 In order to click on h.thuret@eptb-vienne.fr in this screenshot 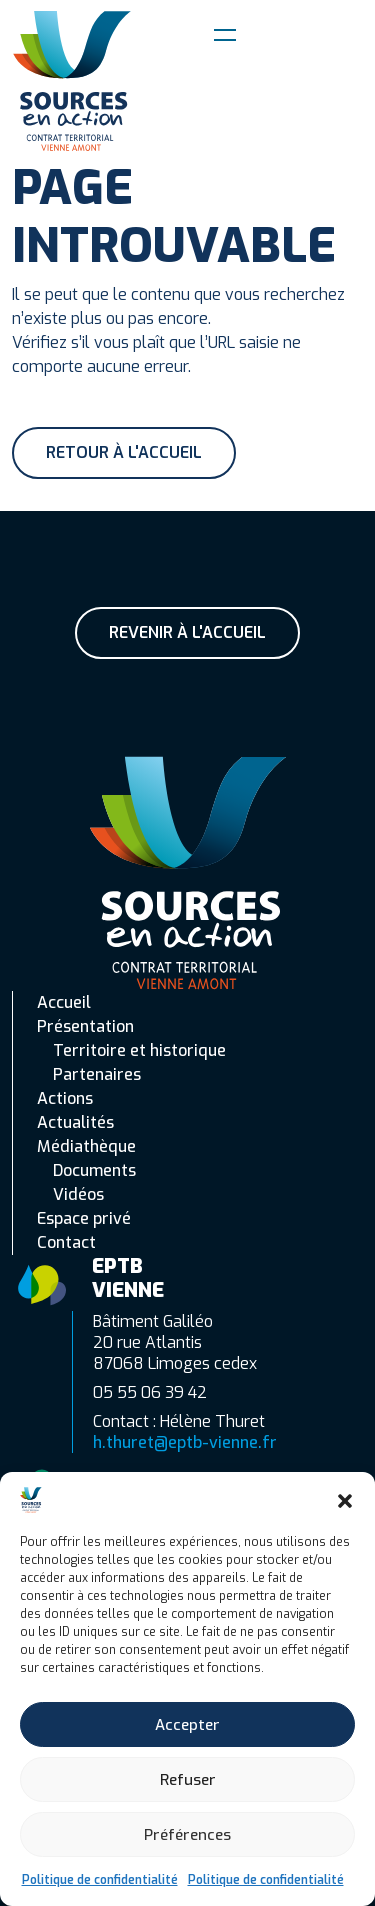, I will do `click(185, 1442)`.